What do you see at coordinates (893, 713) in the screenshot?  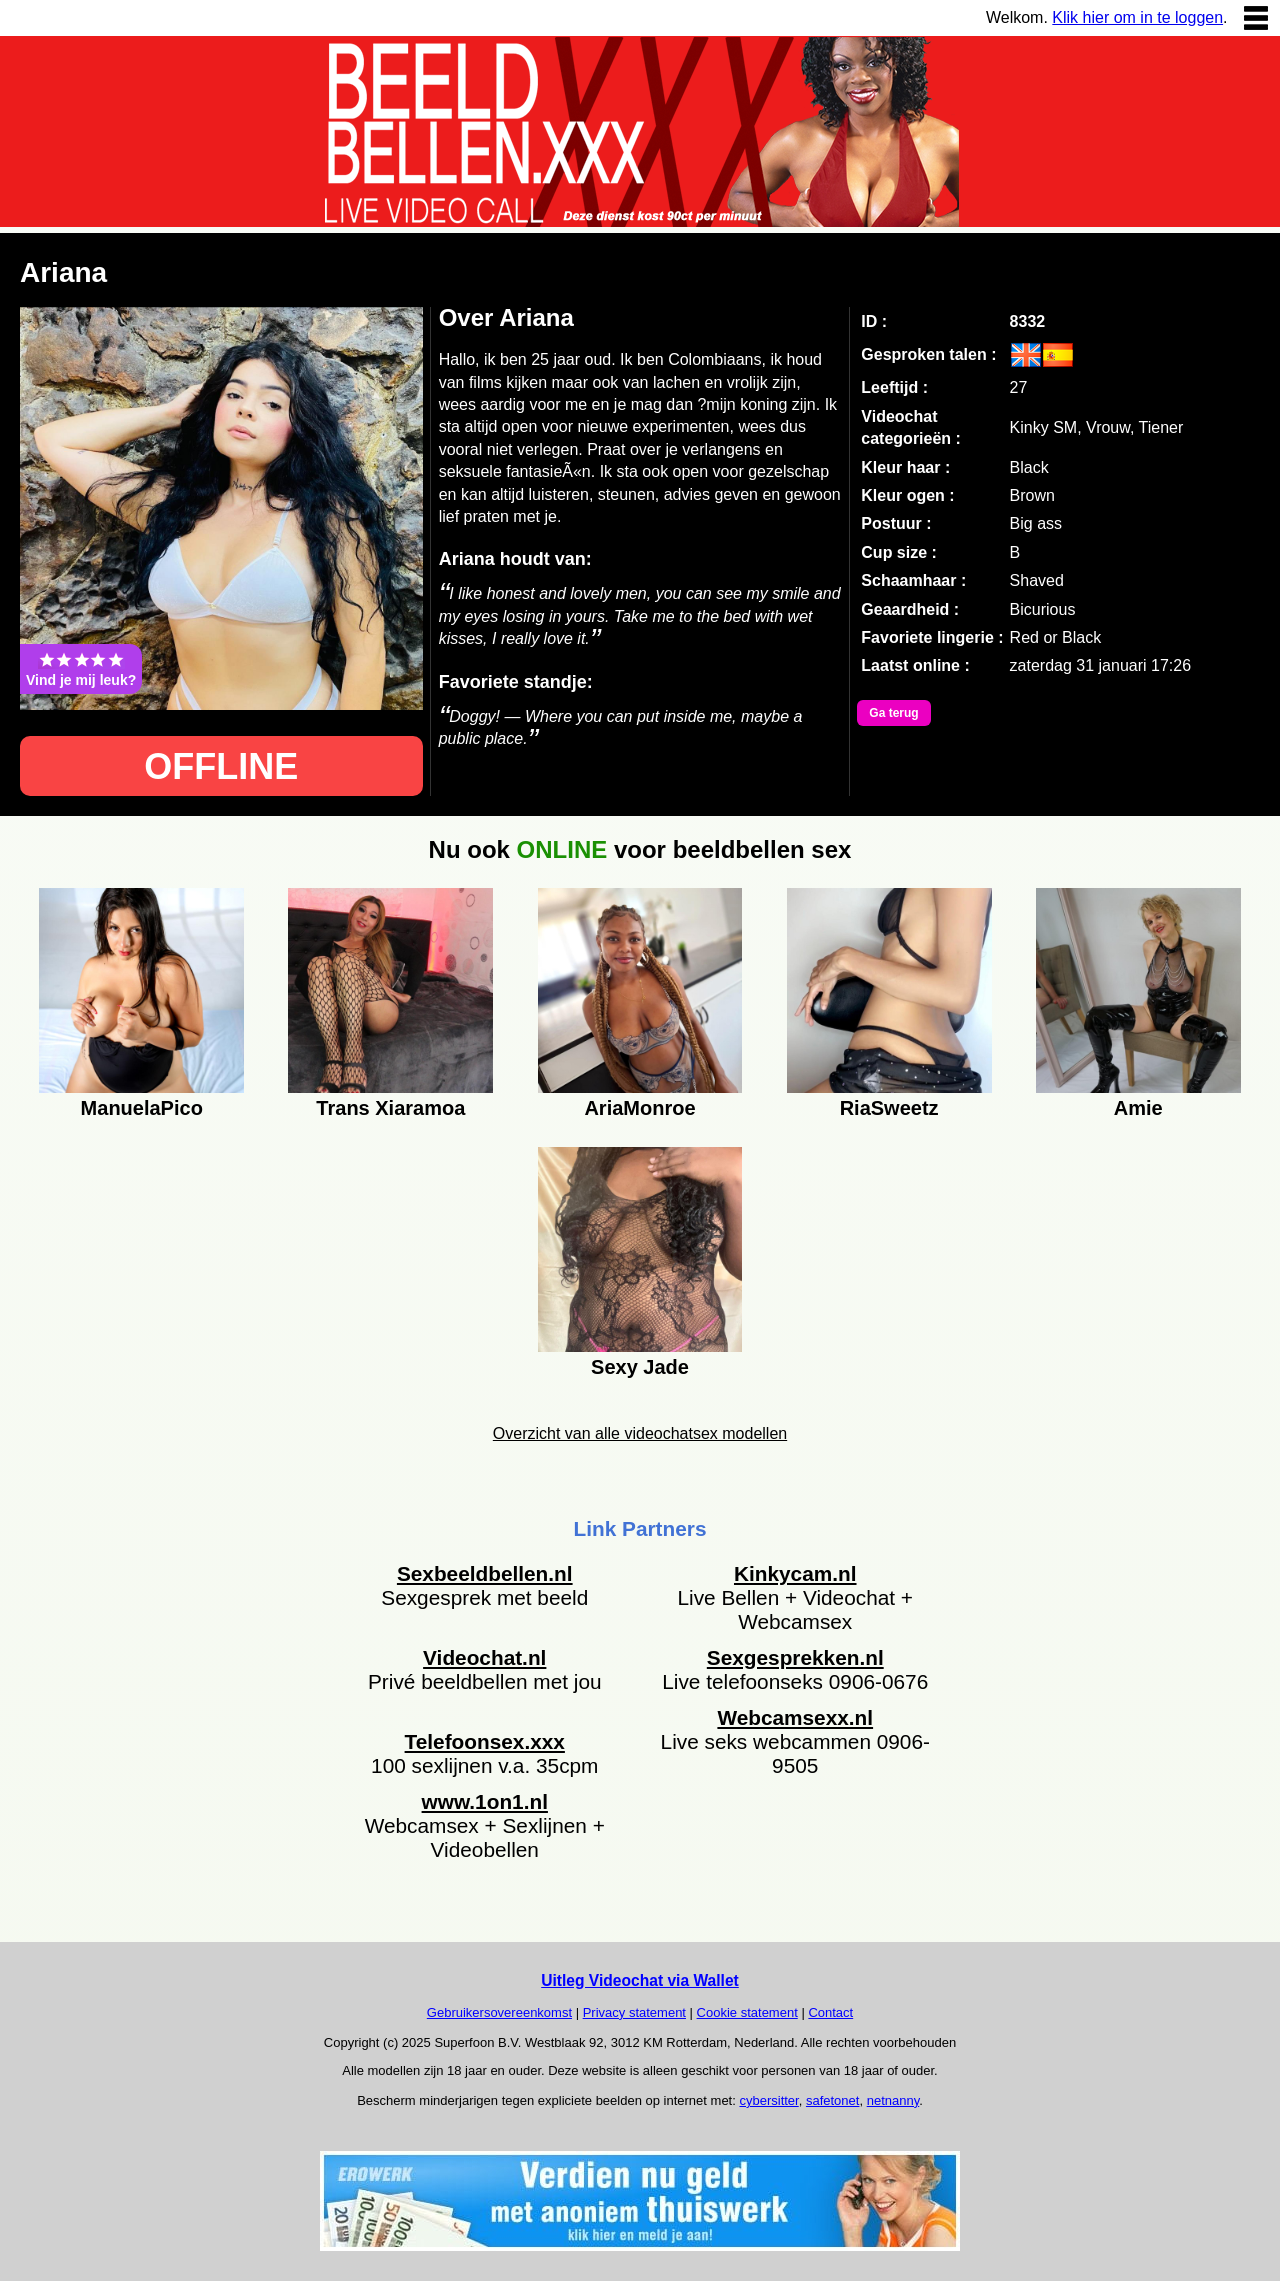 I see `Ga terug` at bounding box center [893, 713].